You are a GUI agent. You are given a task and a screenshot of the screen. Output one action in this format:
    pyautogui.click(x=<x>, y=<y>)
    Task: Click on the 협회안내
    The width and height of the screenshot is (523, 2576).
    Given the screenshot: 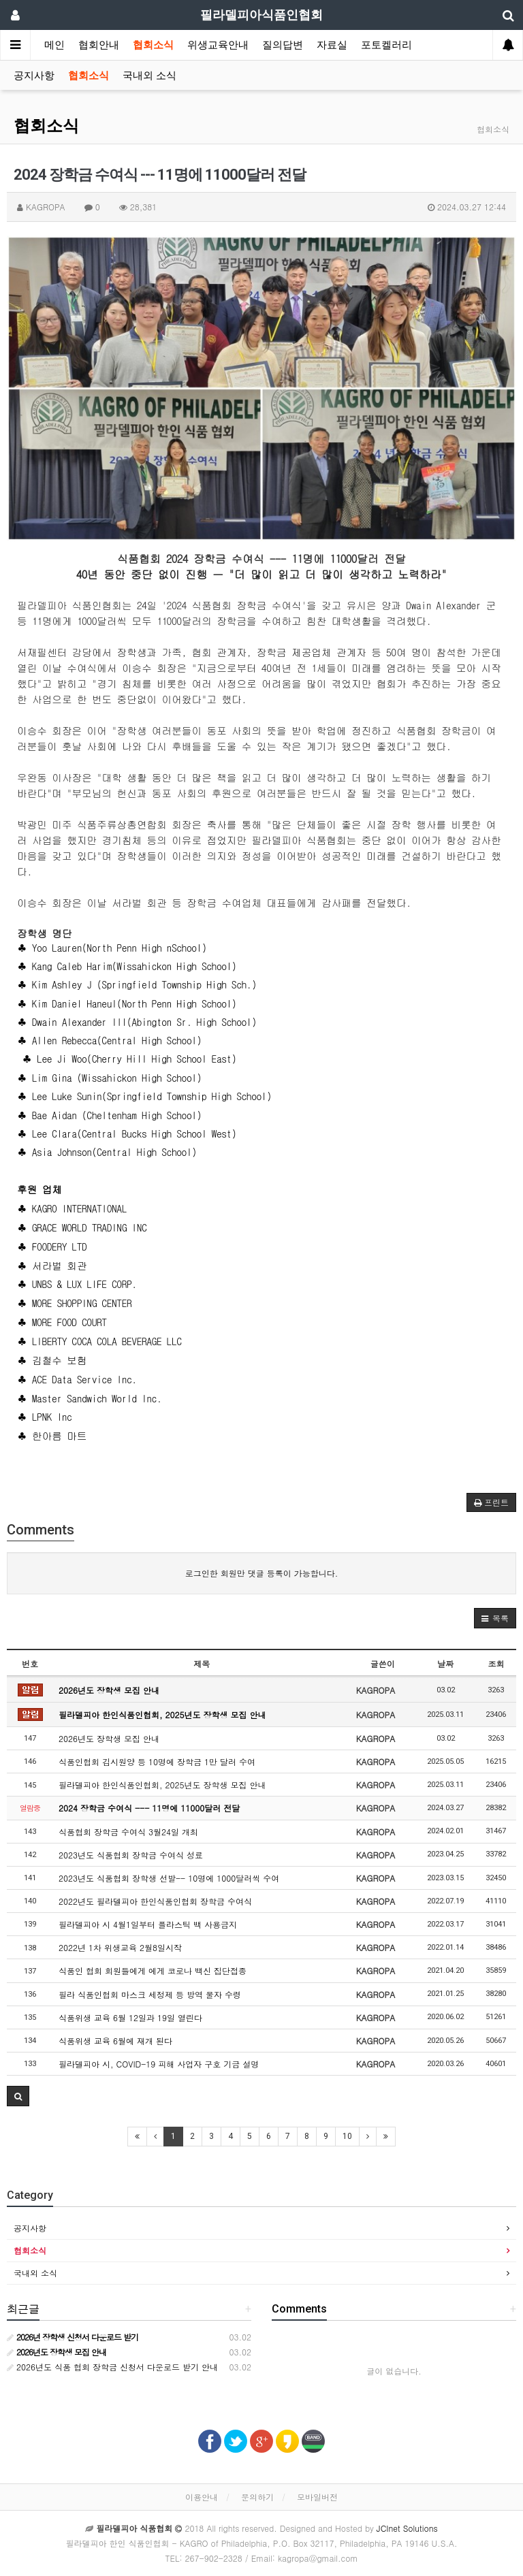 What is the action you would take?
    pyautogui.click(x=98, y=45)
    